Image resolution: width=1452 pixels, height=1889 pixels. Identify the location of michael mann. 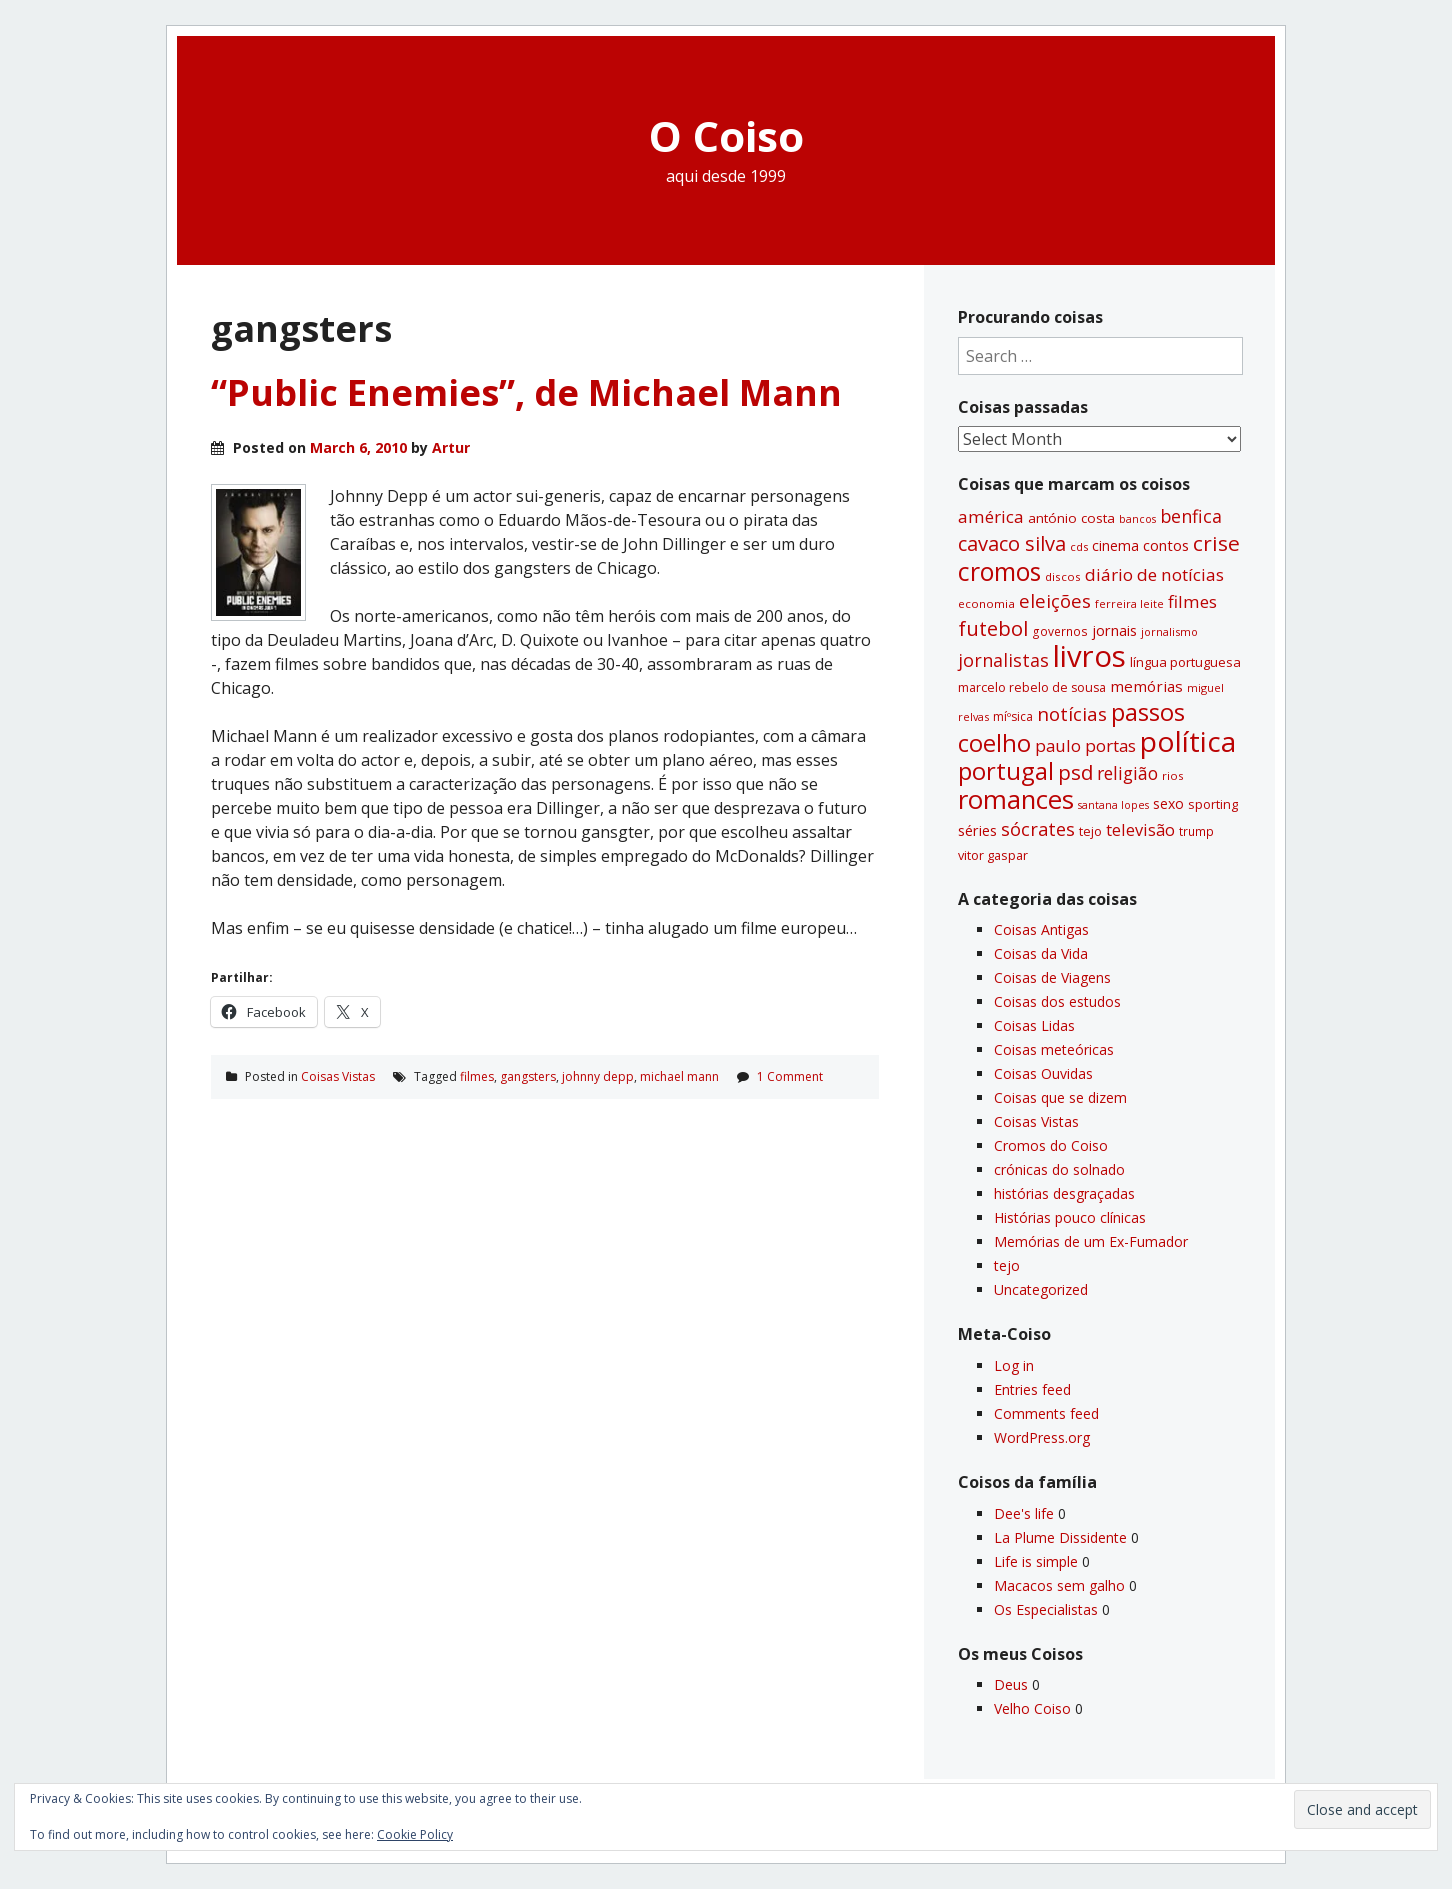
(679, 1076).